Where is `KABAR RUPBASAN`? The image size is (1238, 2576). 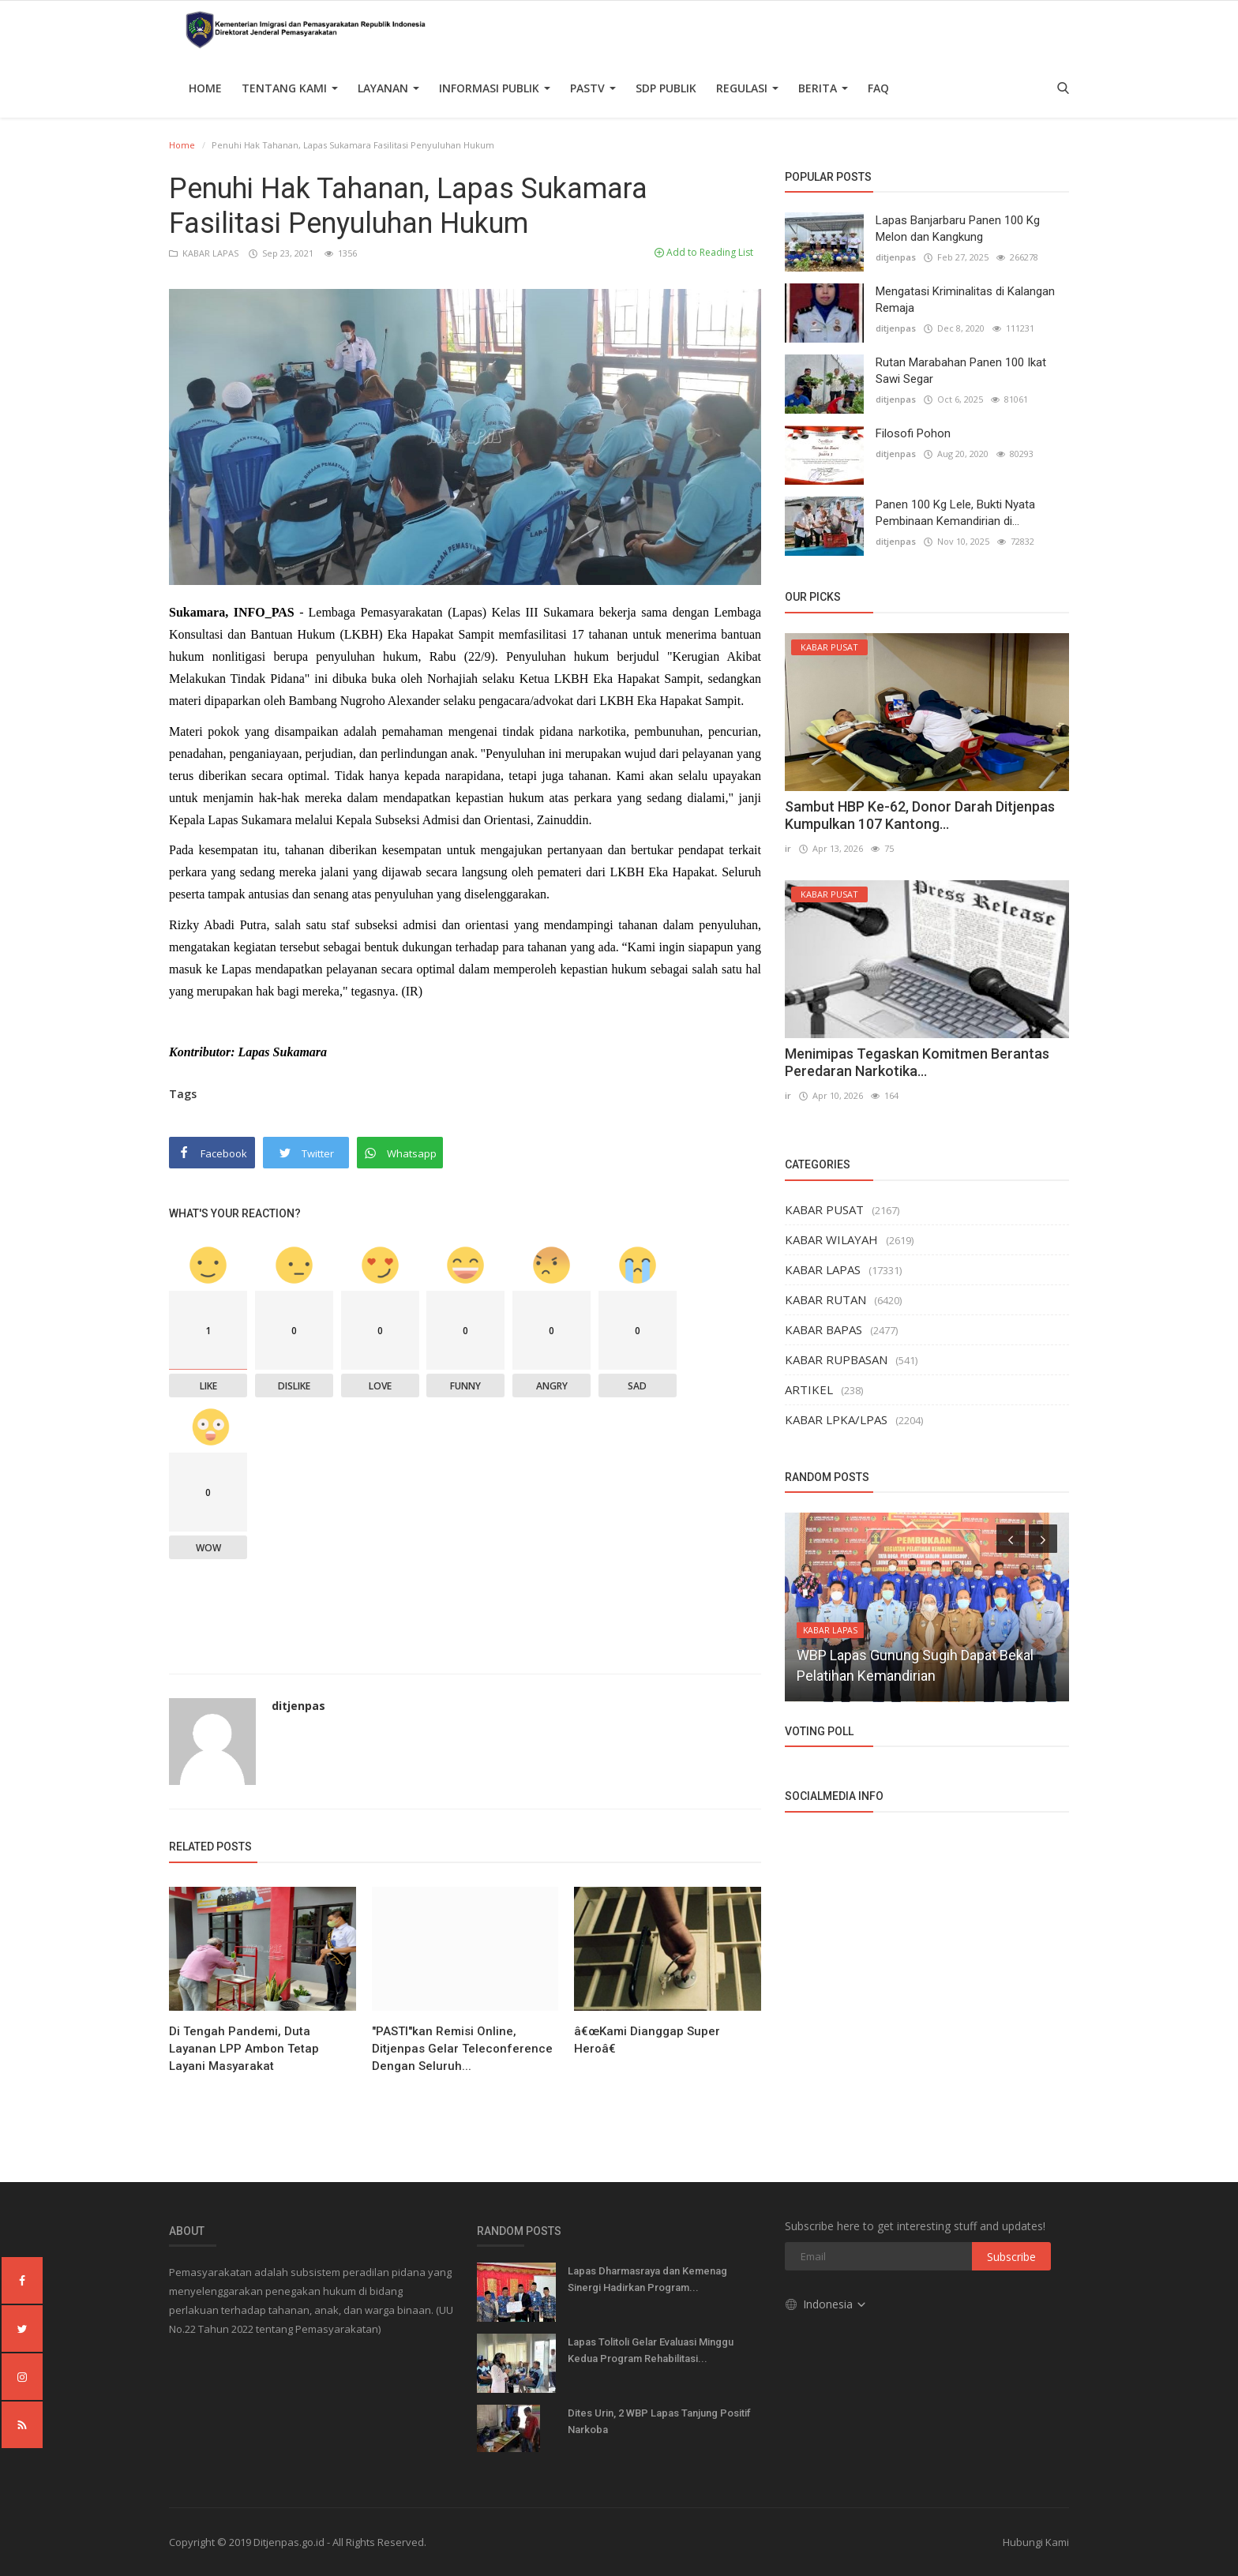 KABAR RUPBASAN is located at coordinates (836, 1359).